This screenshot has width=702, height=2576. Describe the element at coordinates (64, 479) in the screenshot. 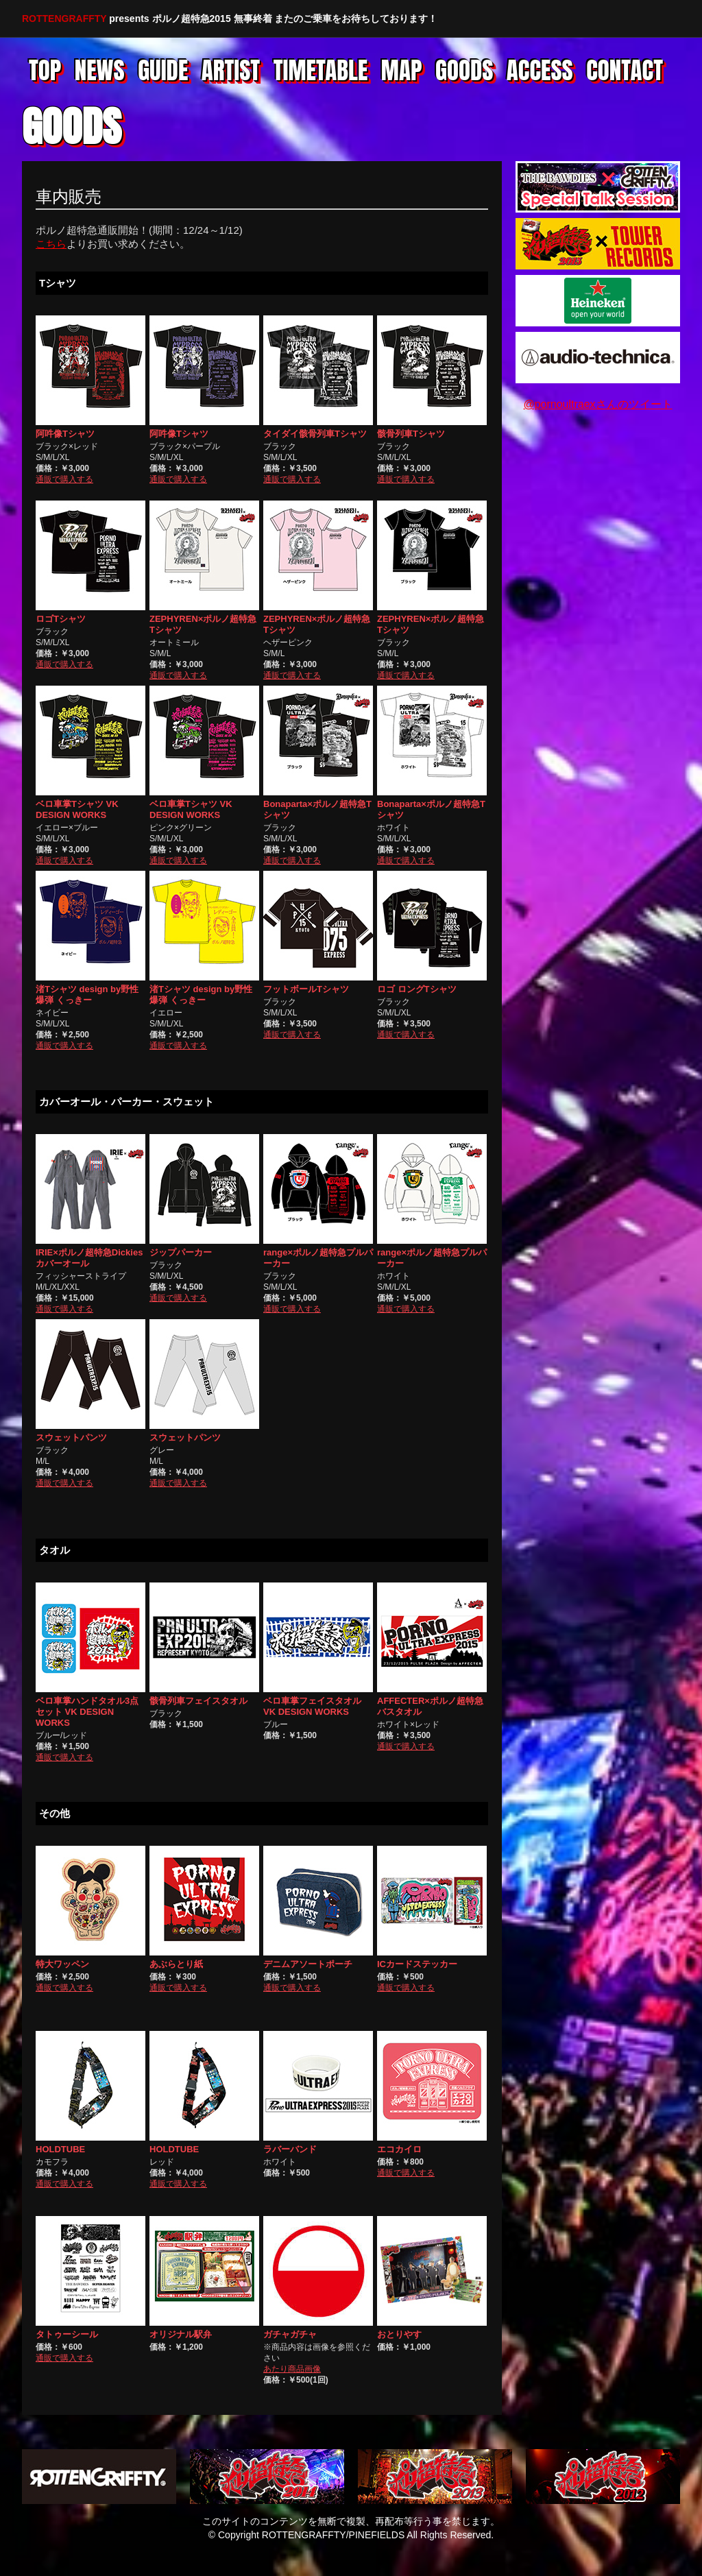

I see `通販で購入する` at that location.